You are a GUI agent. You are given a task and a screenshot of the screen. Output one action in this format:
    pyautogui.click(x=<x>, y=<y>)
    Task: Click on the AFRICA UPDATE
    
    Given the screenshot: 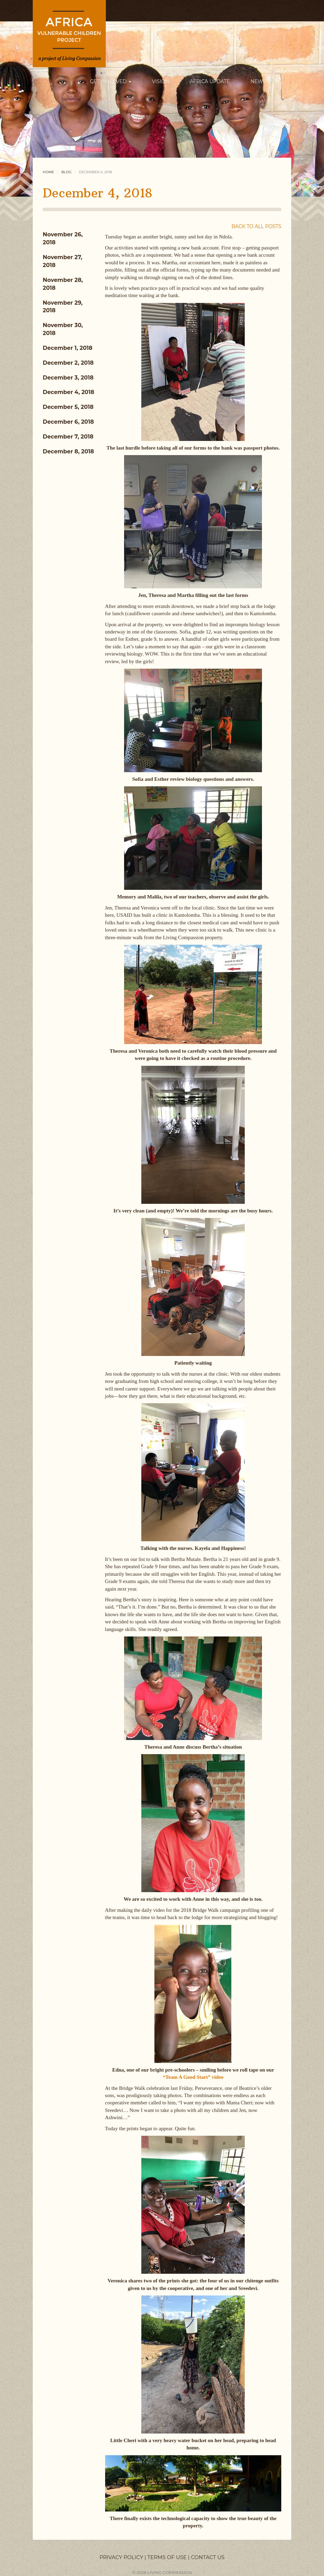 What is the action you would take?
    pyautogui.click(x=210, y=81)
    